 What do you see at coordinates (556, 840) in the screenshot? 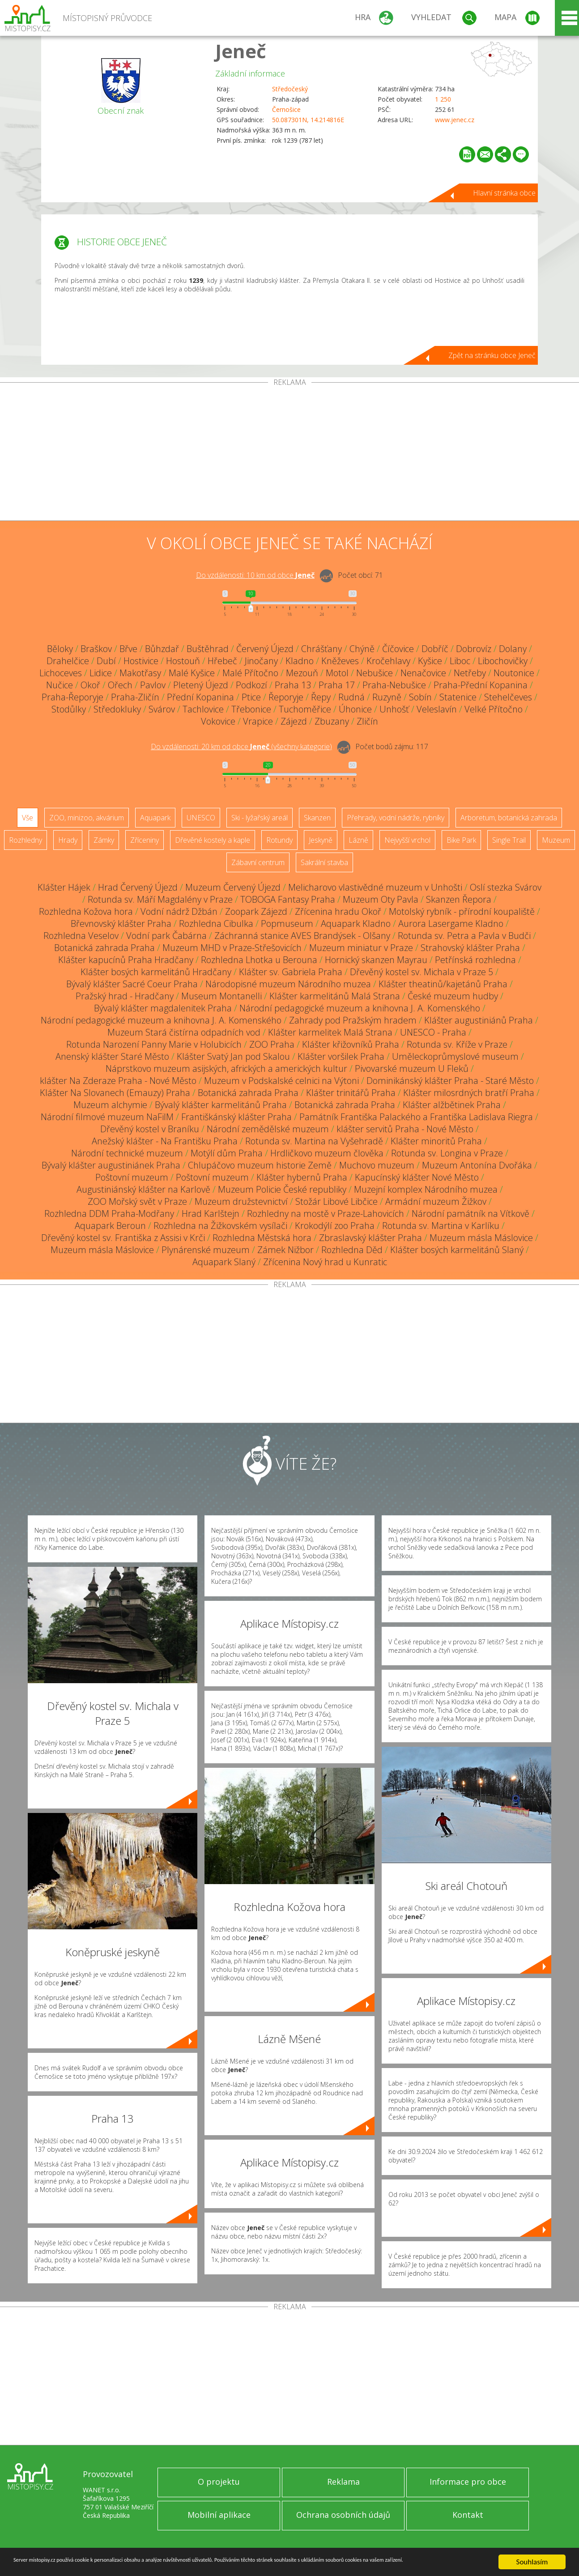
I see `Muzeum` at bounding box center [556, 840].